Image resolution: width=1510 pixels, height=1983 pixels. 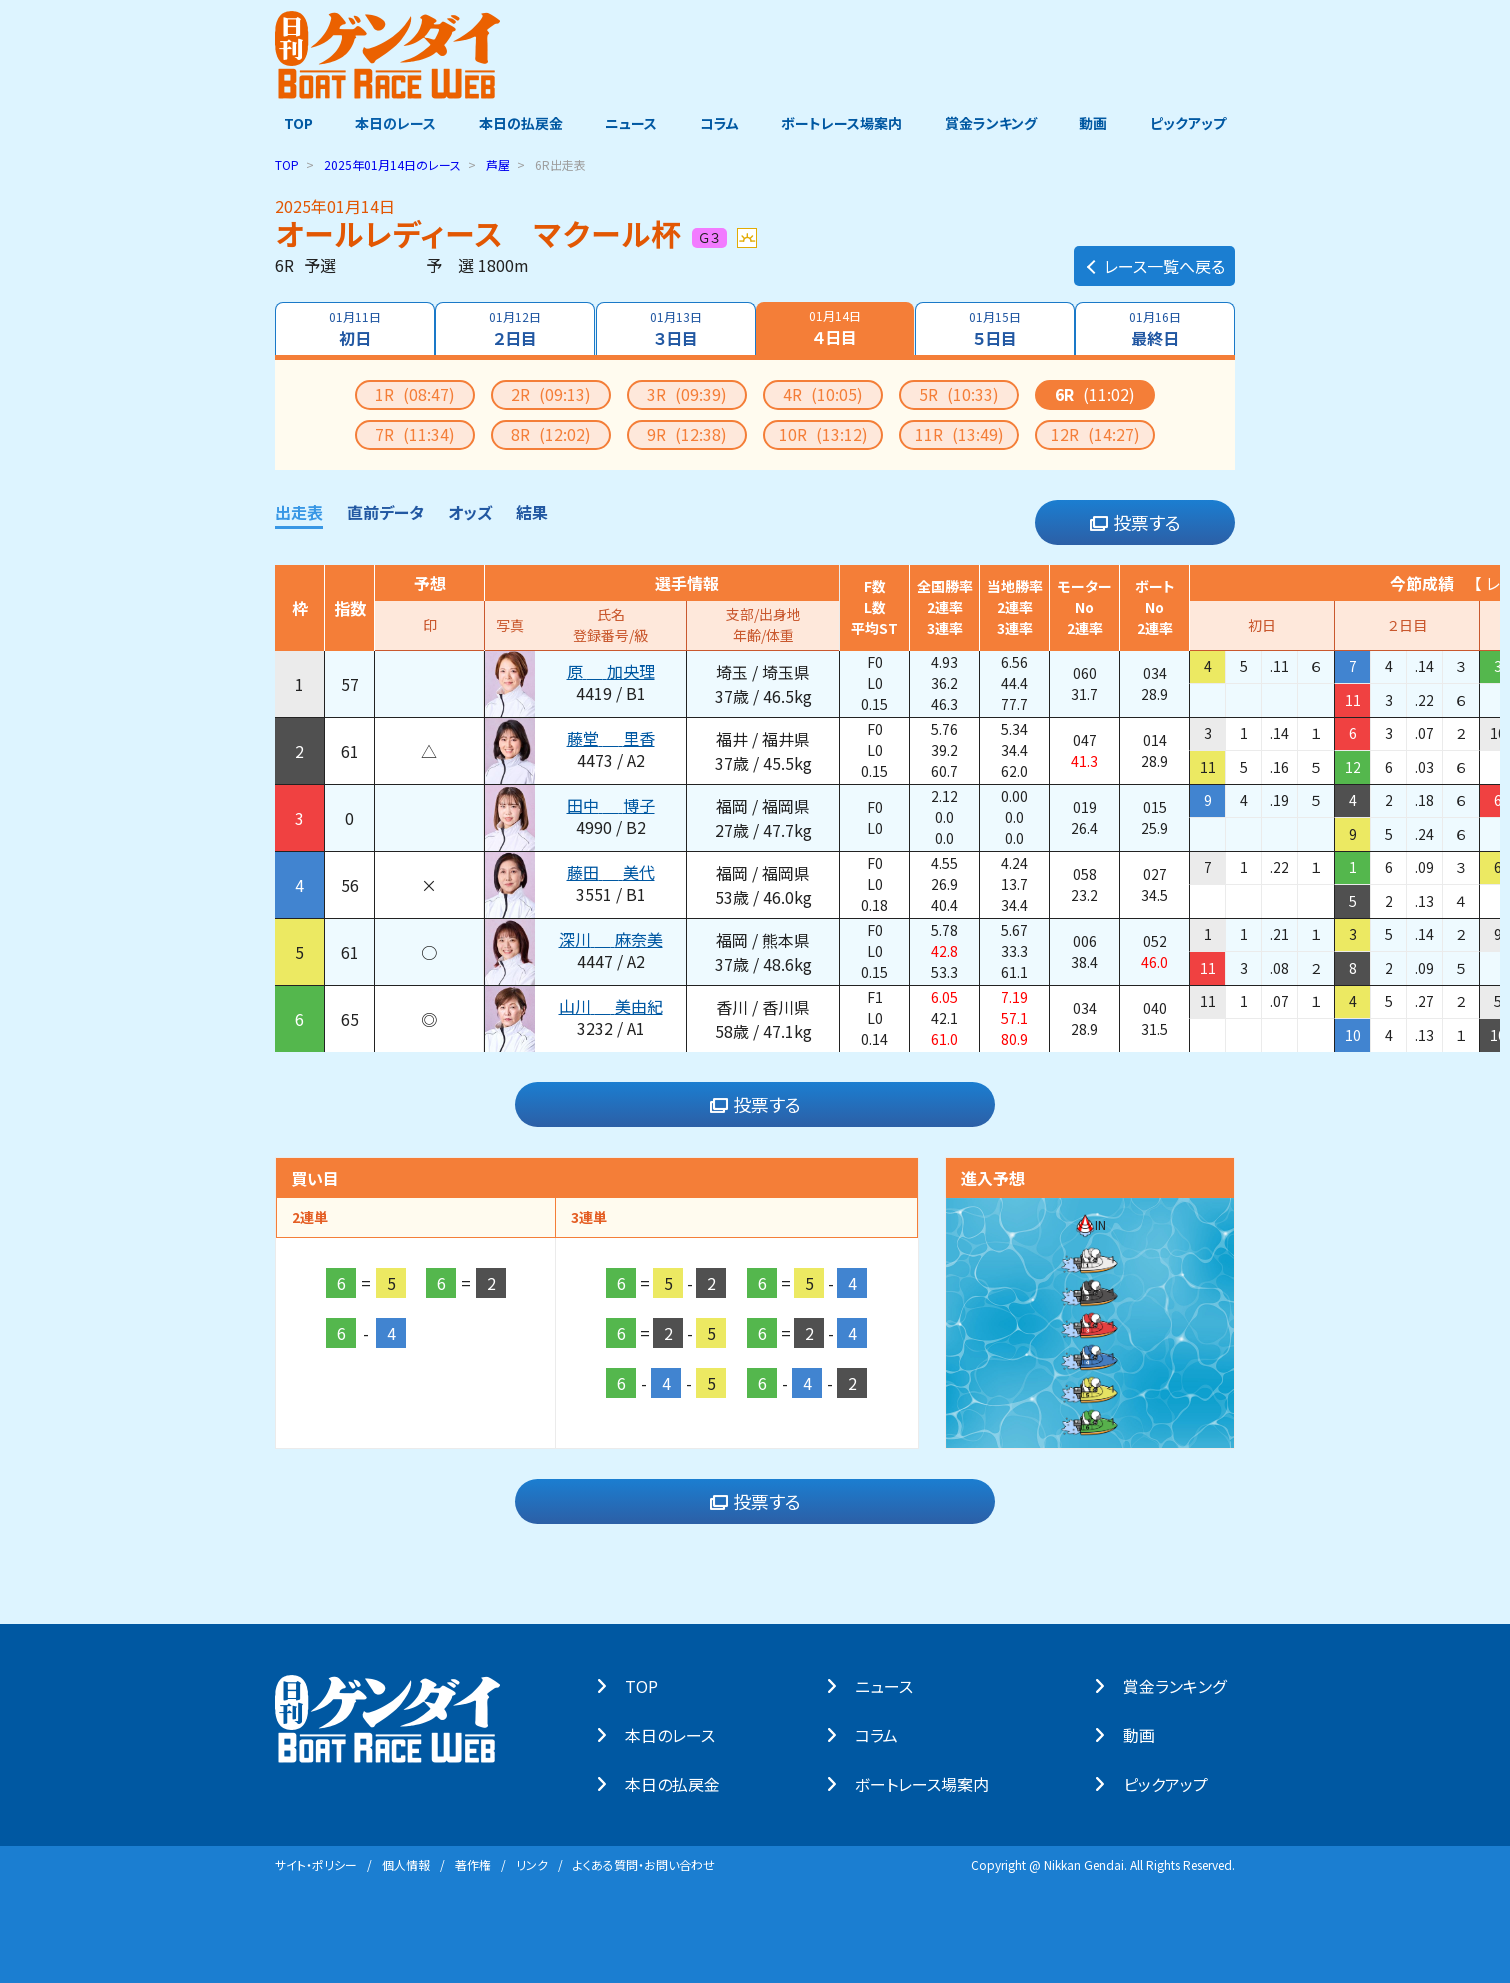 I want to click on 11R, so click(x=959, y=433).